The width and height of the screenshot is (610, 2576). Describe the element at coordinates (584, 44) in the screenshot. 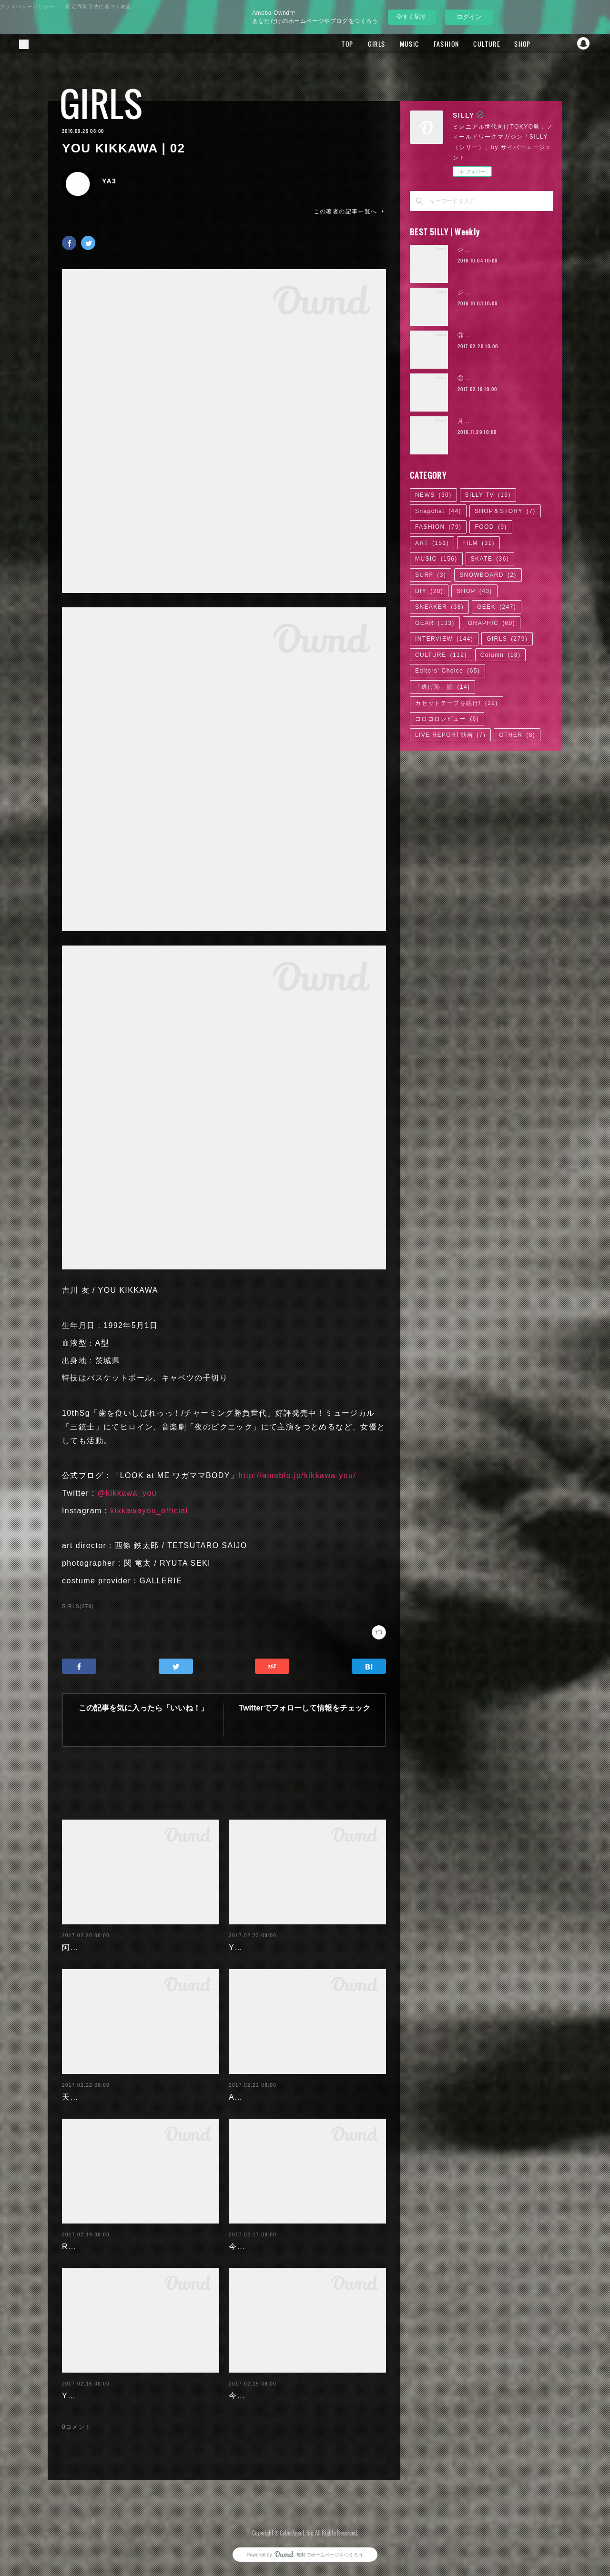

I see `Snapchat` at that location.